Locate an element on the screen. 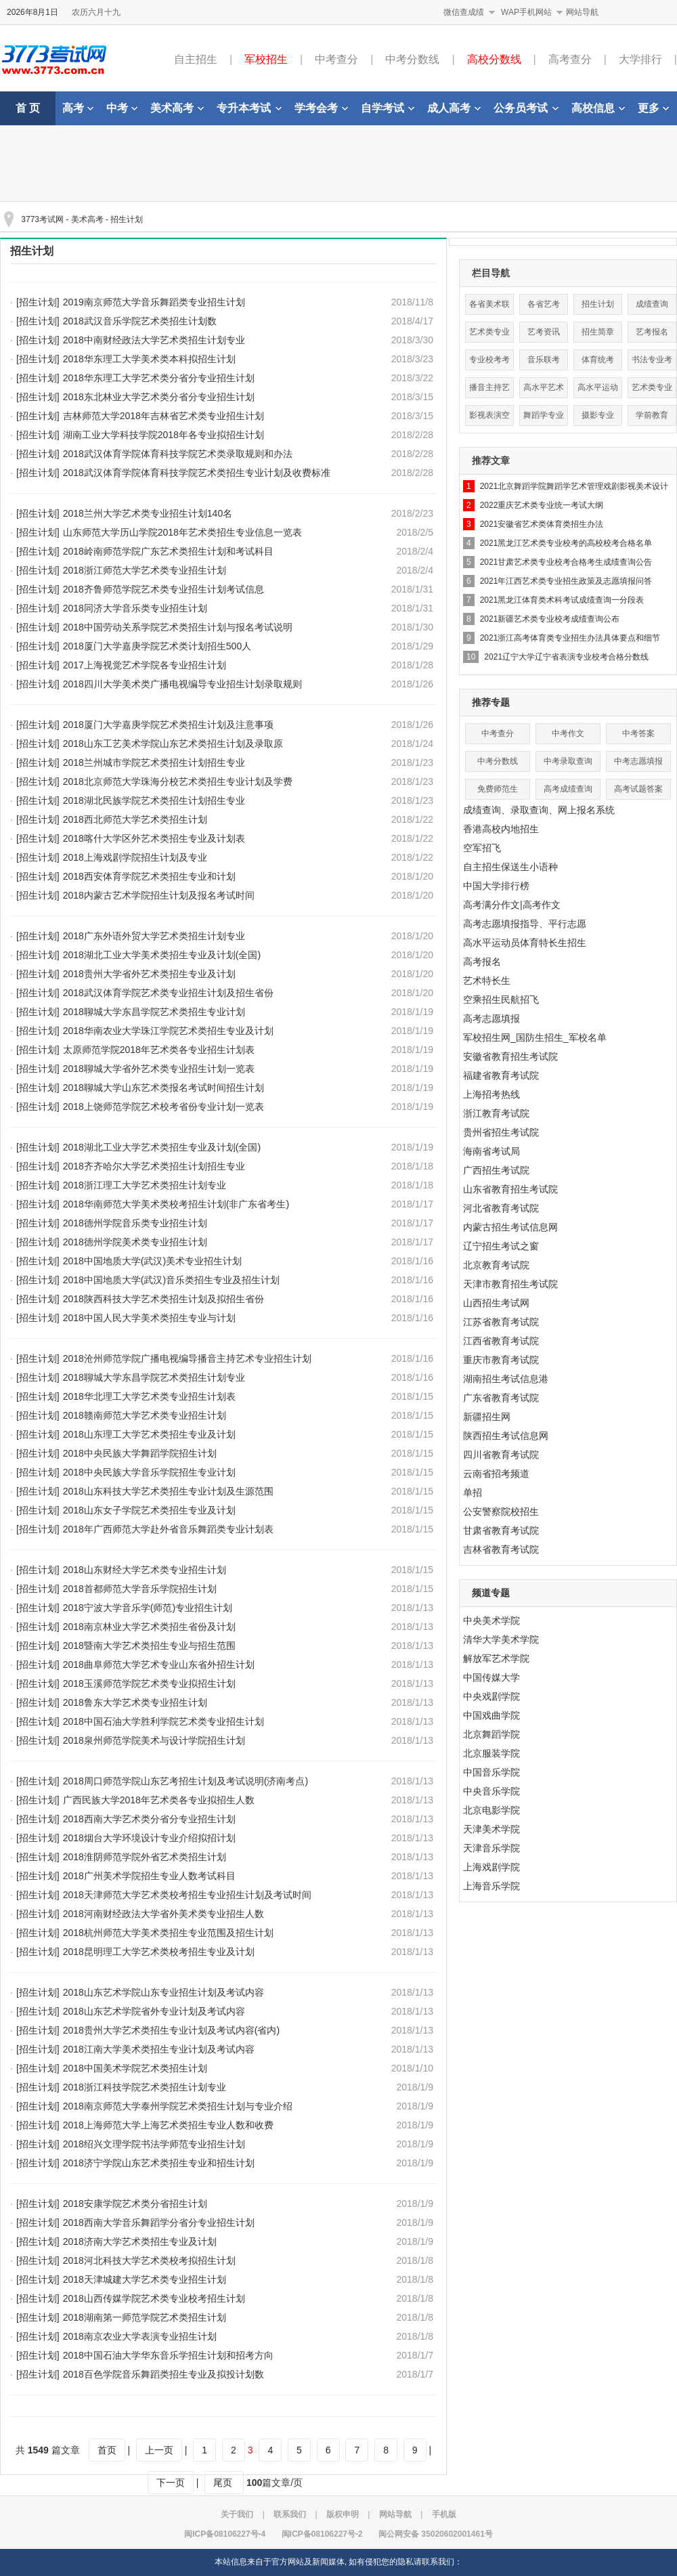  2019南京师范大学音乐舞蹈类专业招生计划 is located at coordinates (154, 302).